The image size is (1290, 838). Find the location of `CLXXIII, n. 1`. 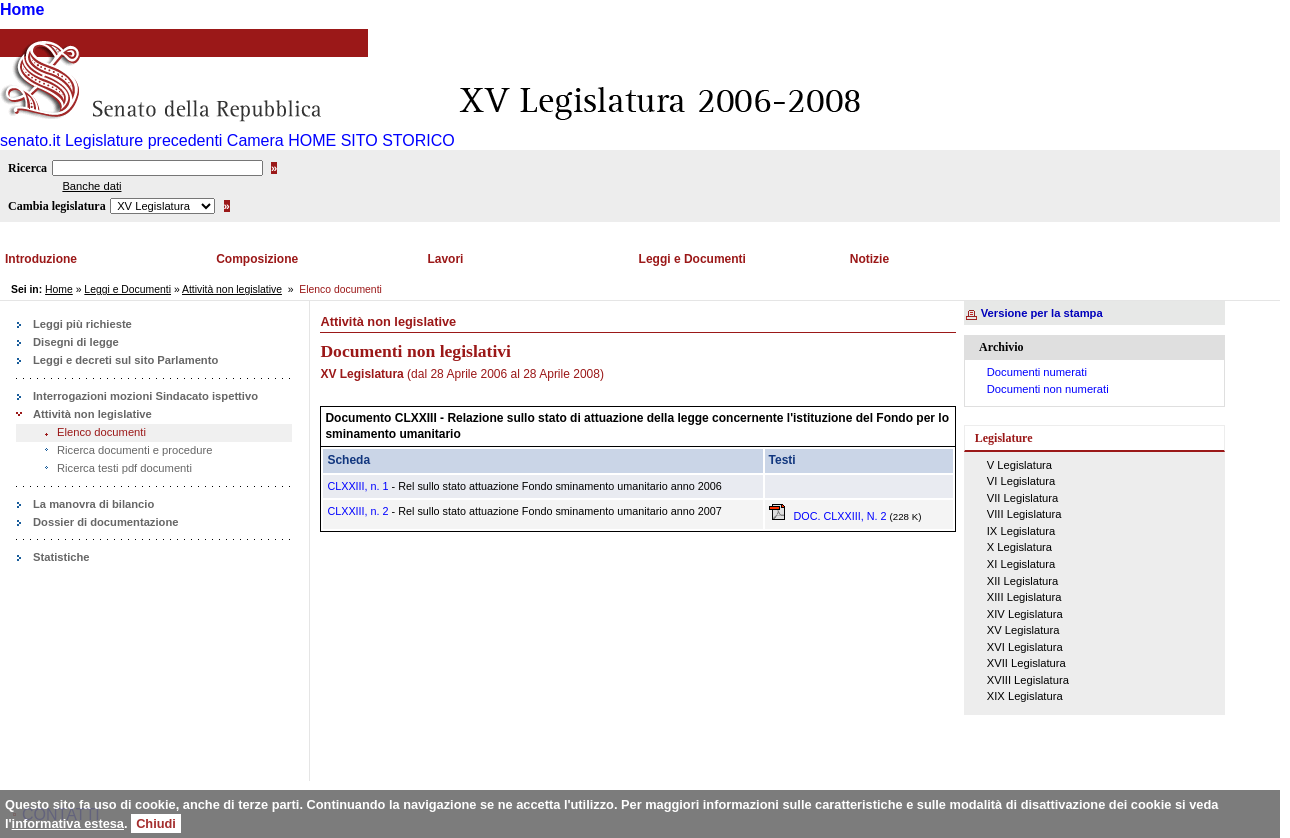

CLXXIII, n. 1 is located at coordinates (357, 486).